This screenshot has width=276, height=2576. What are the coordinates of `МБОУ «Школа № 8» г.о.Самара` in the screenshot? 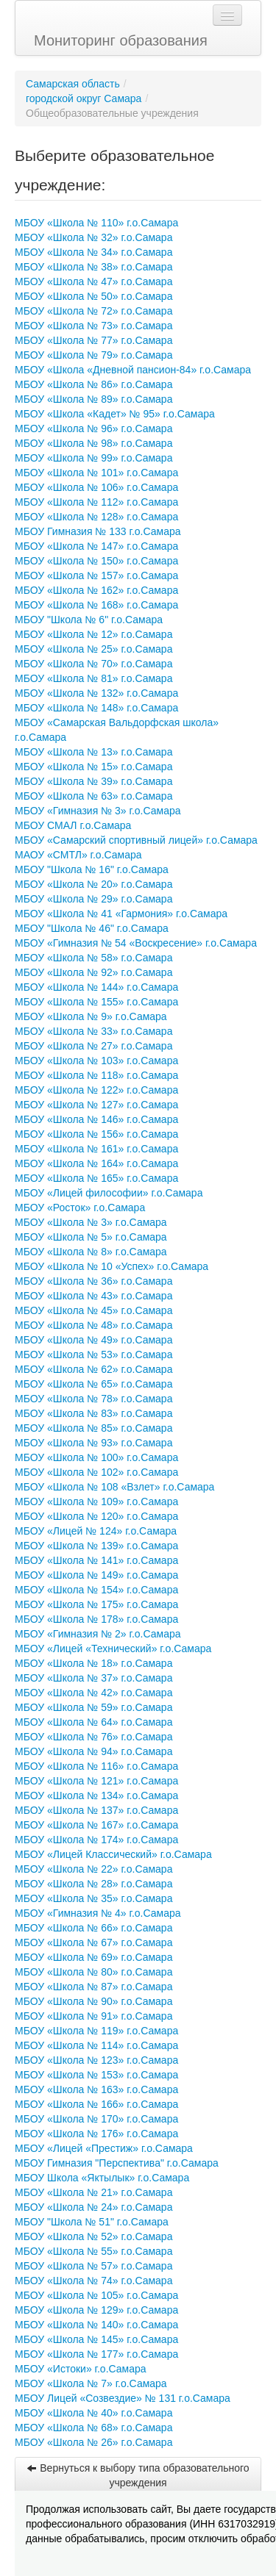 It's located at (91, 1251).